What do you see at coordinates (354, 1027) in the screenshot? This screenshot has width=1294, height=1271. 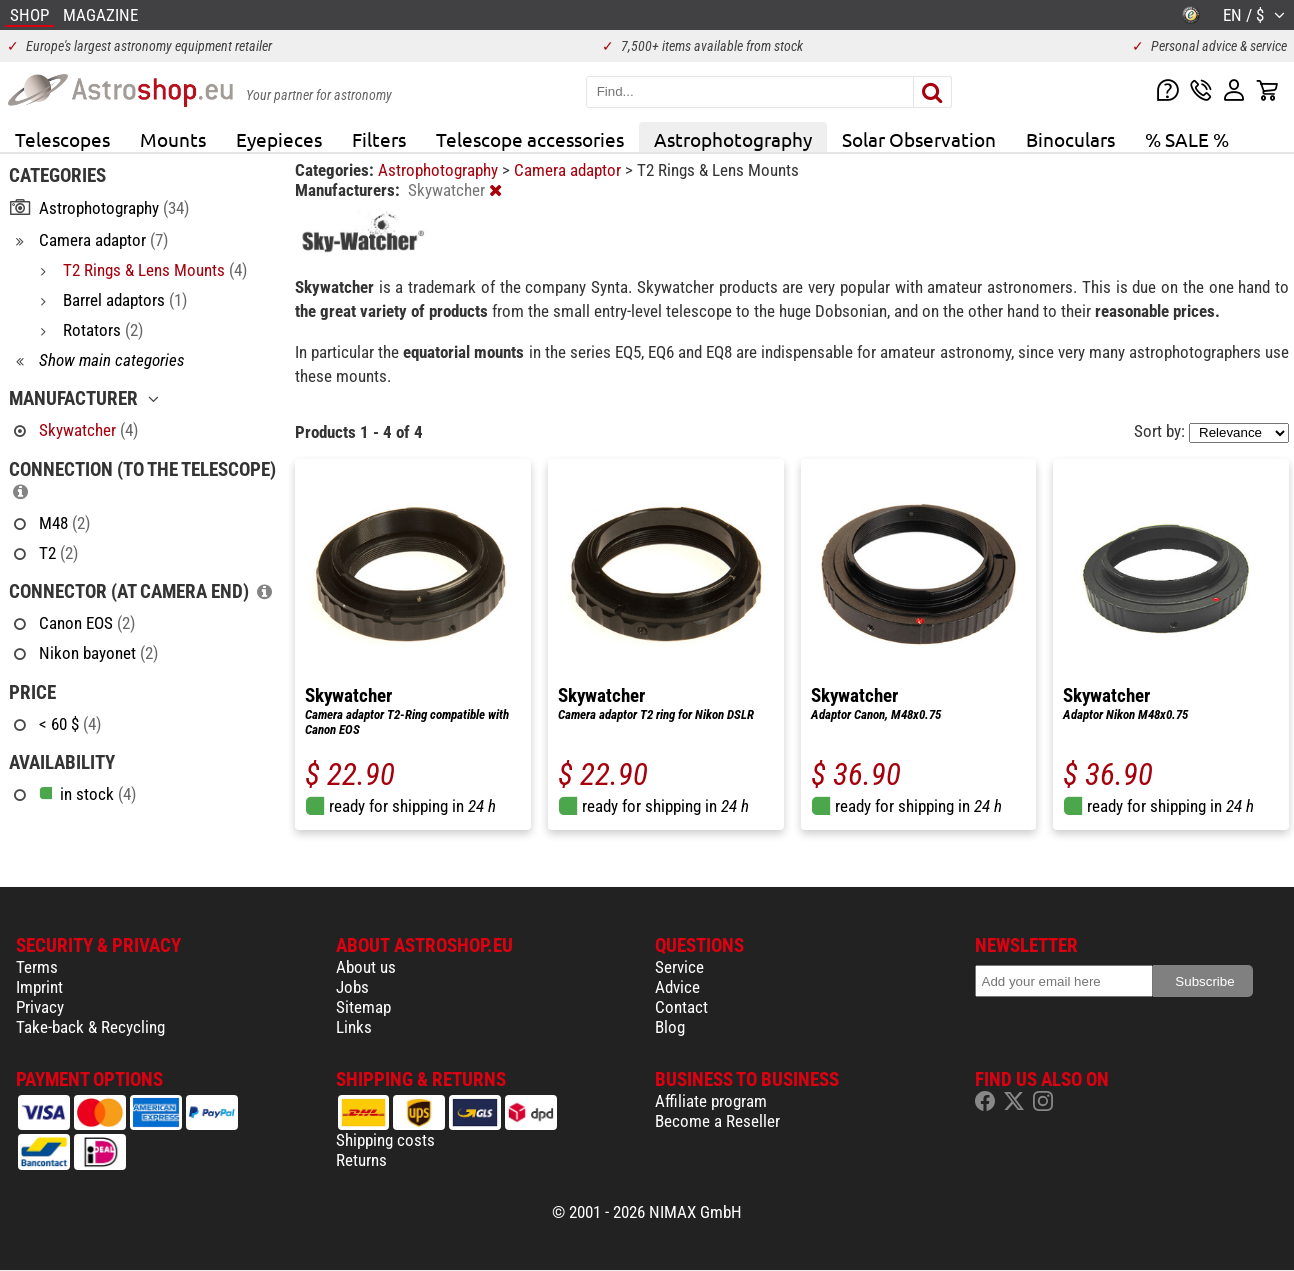 I see `Links` at bounding box center [354, 1027].